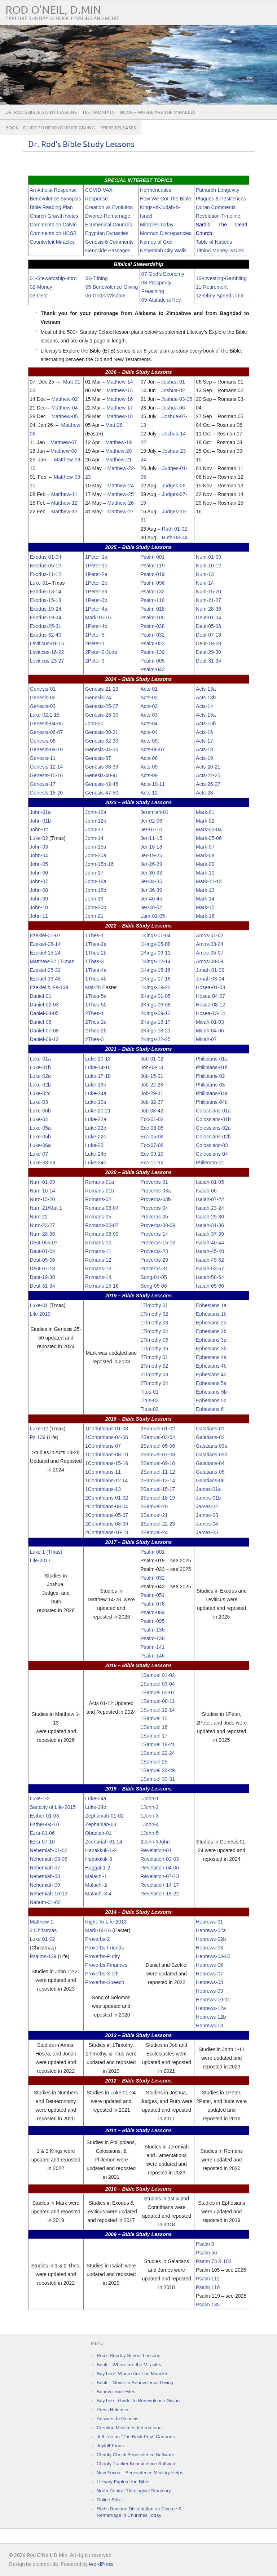 The height and width of the screenshot is (2576, 277). Describe the element at coordinates (96, 609) in the screenshot. I see `1Peter-4a` at that location.